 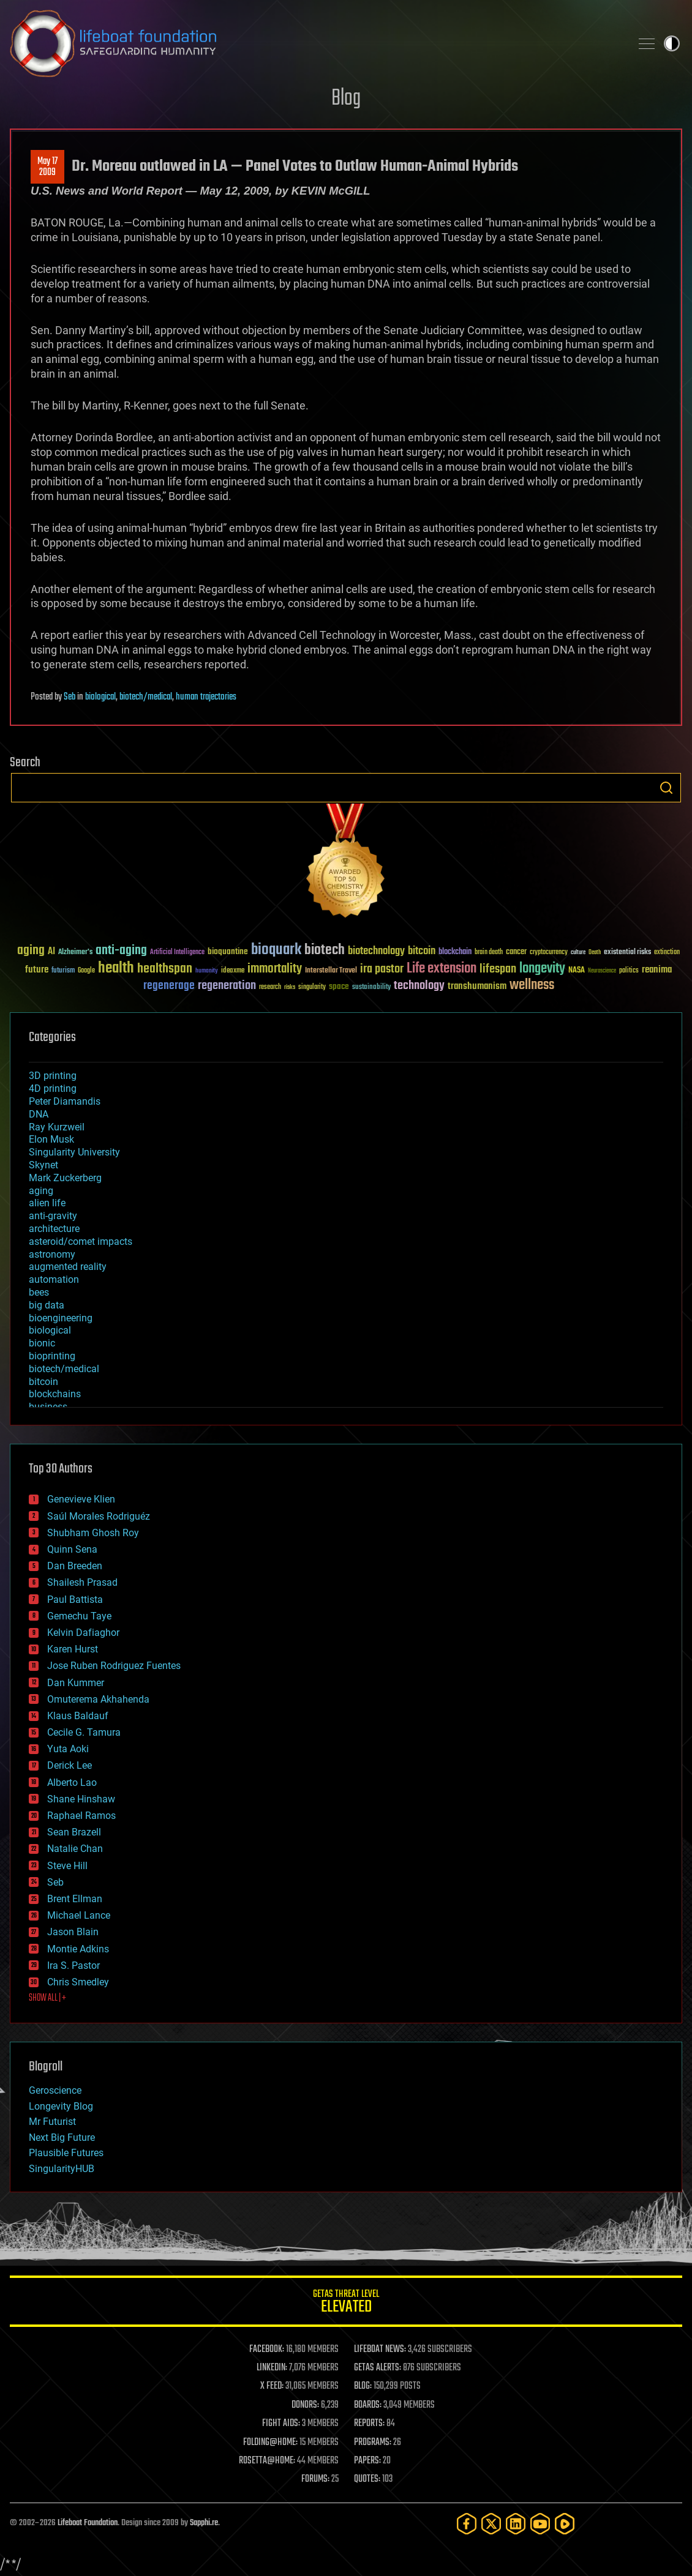 What do you see at coordinates (177, 953) in the screenshot?
I see `Artificial Intelligence [Artificial Intelligence (29 items)]` at bounding box center [177, 953].